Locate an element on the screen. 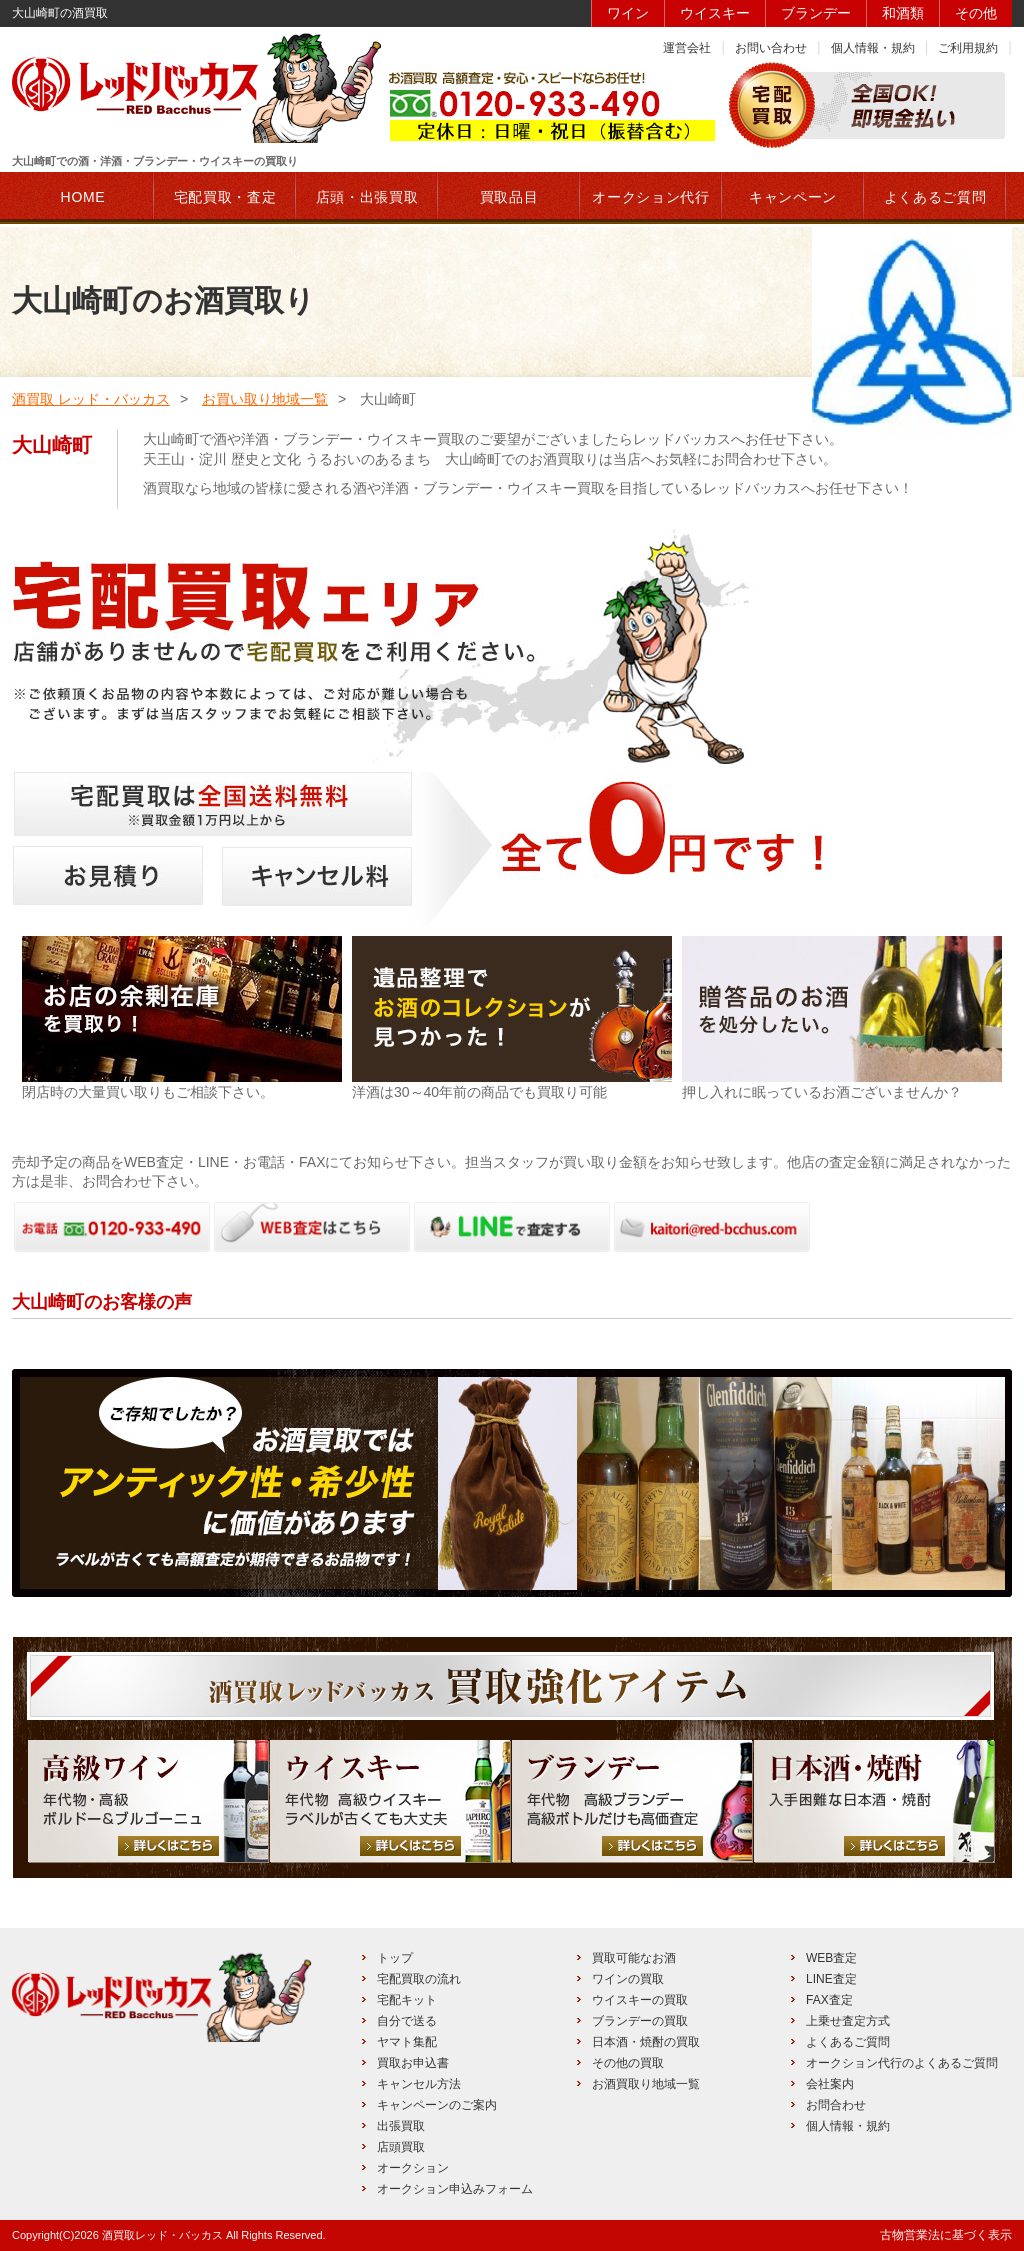 This screenshot has height=2251, width=1024. オークション is located at coordinates (413, 2168).